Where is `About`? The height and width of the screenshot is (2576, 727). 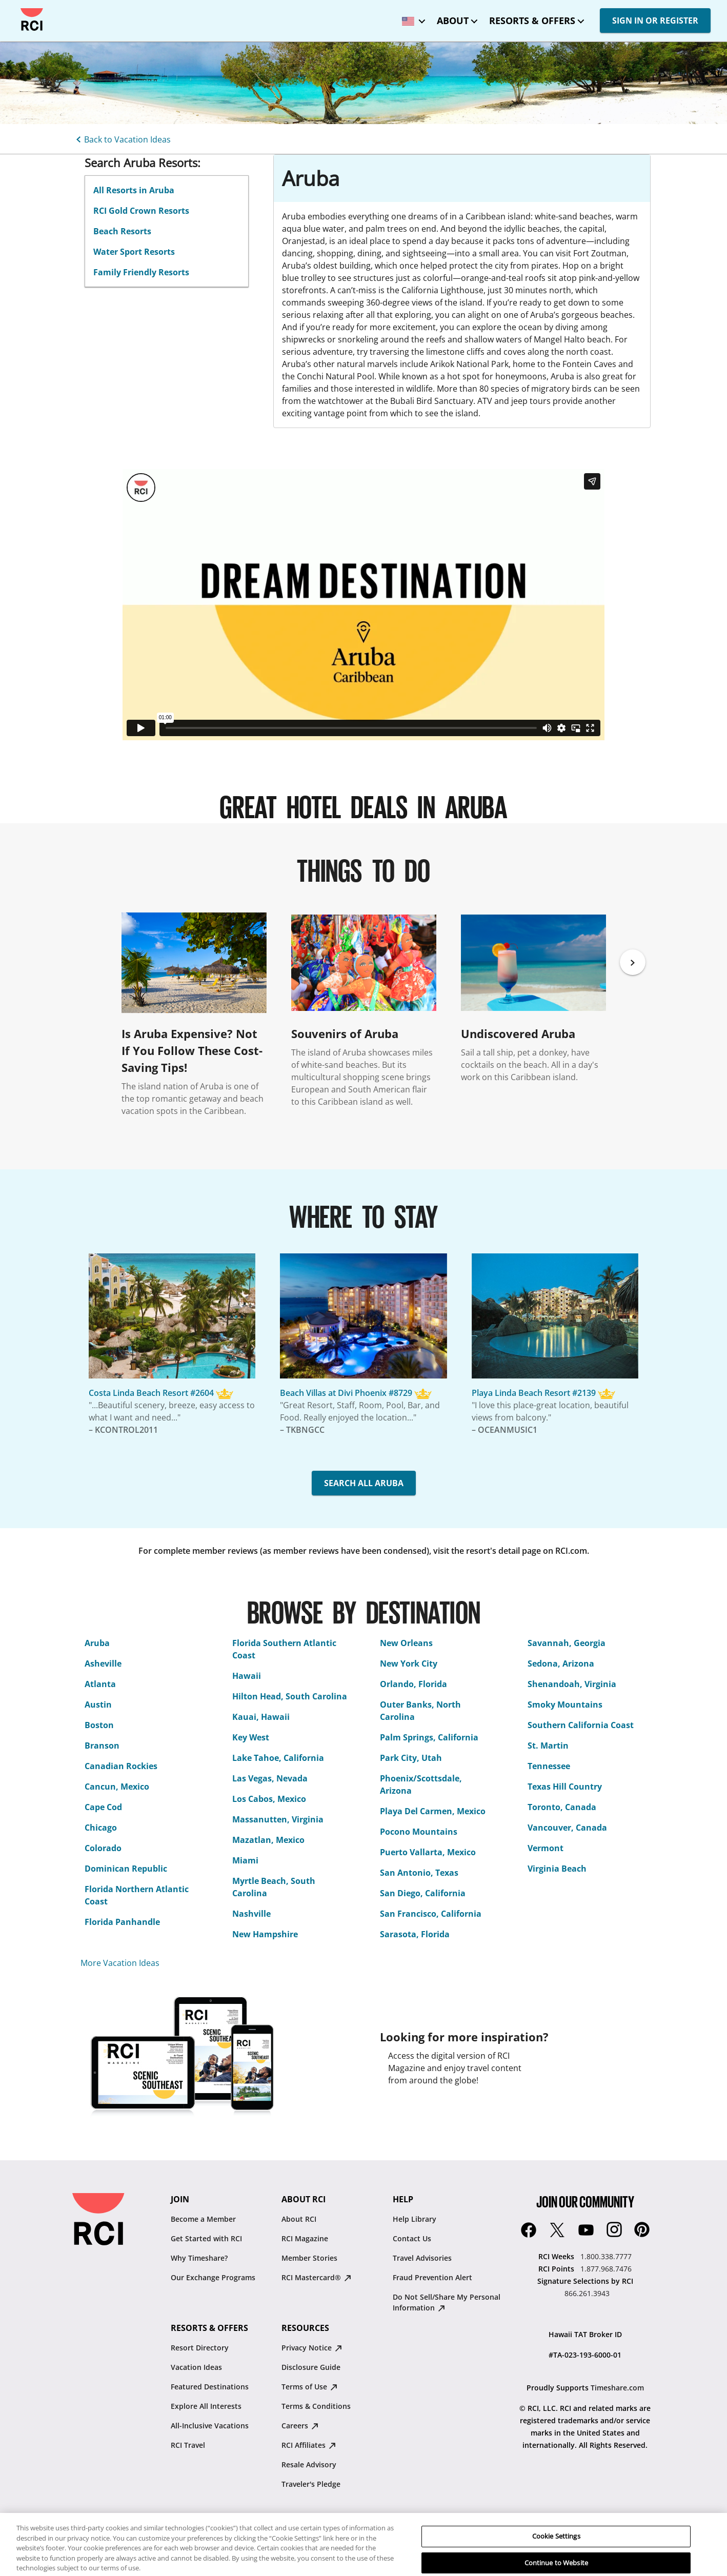 About is located at coordinates (453, 20).